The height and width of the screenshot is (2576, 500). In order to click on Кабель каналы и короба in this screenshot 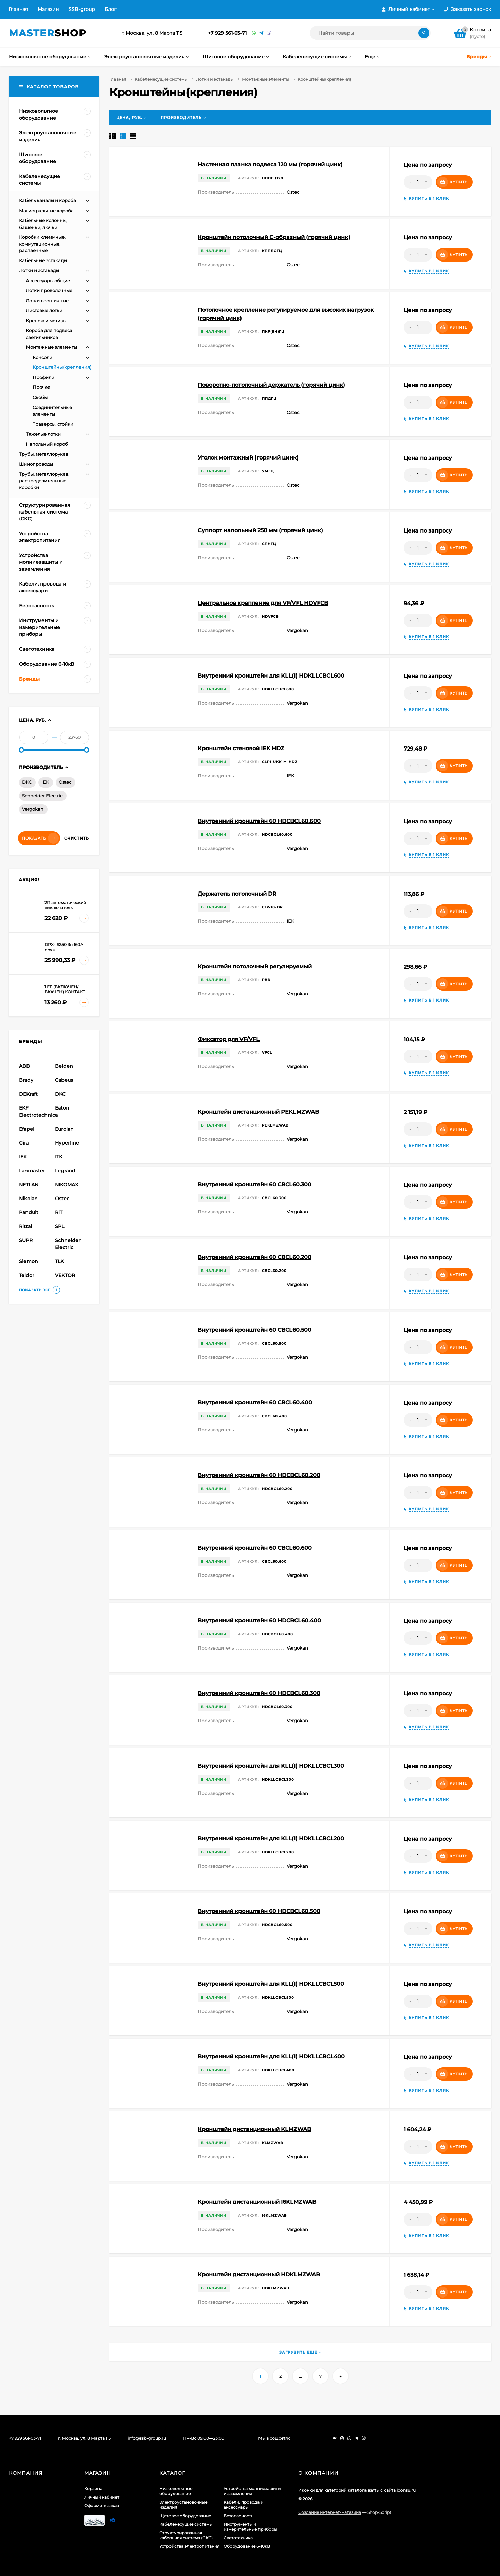, I will do `click(47, 200)`.